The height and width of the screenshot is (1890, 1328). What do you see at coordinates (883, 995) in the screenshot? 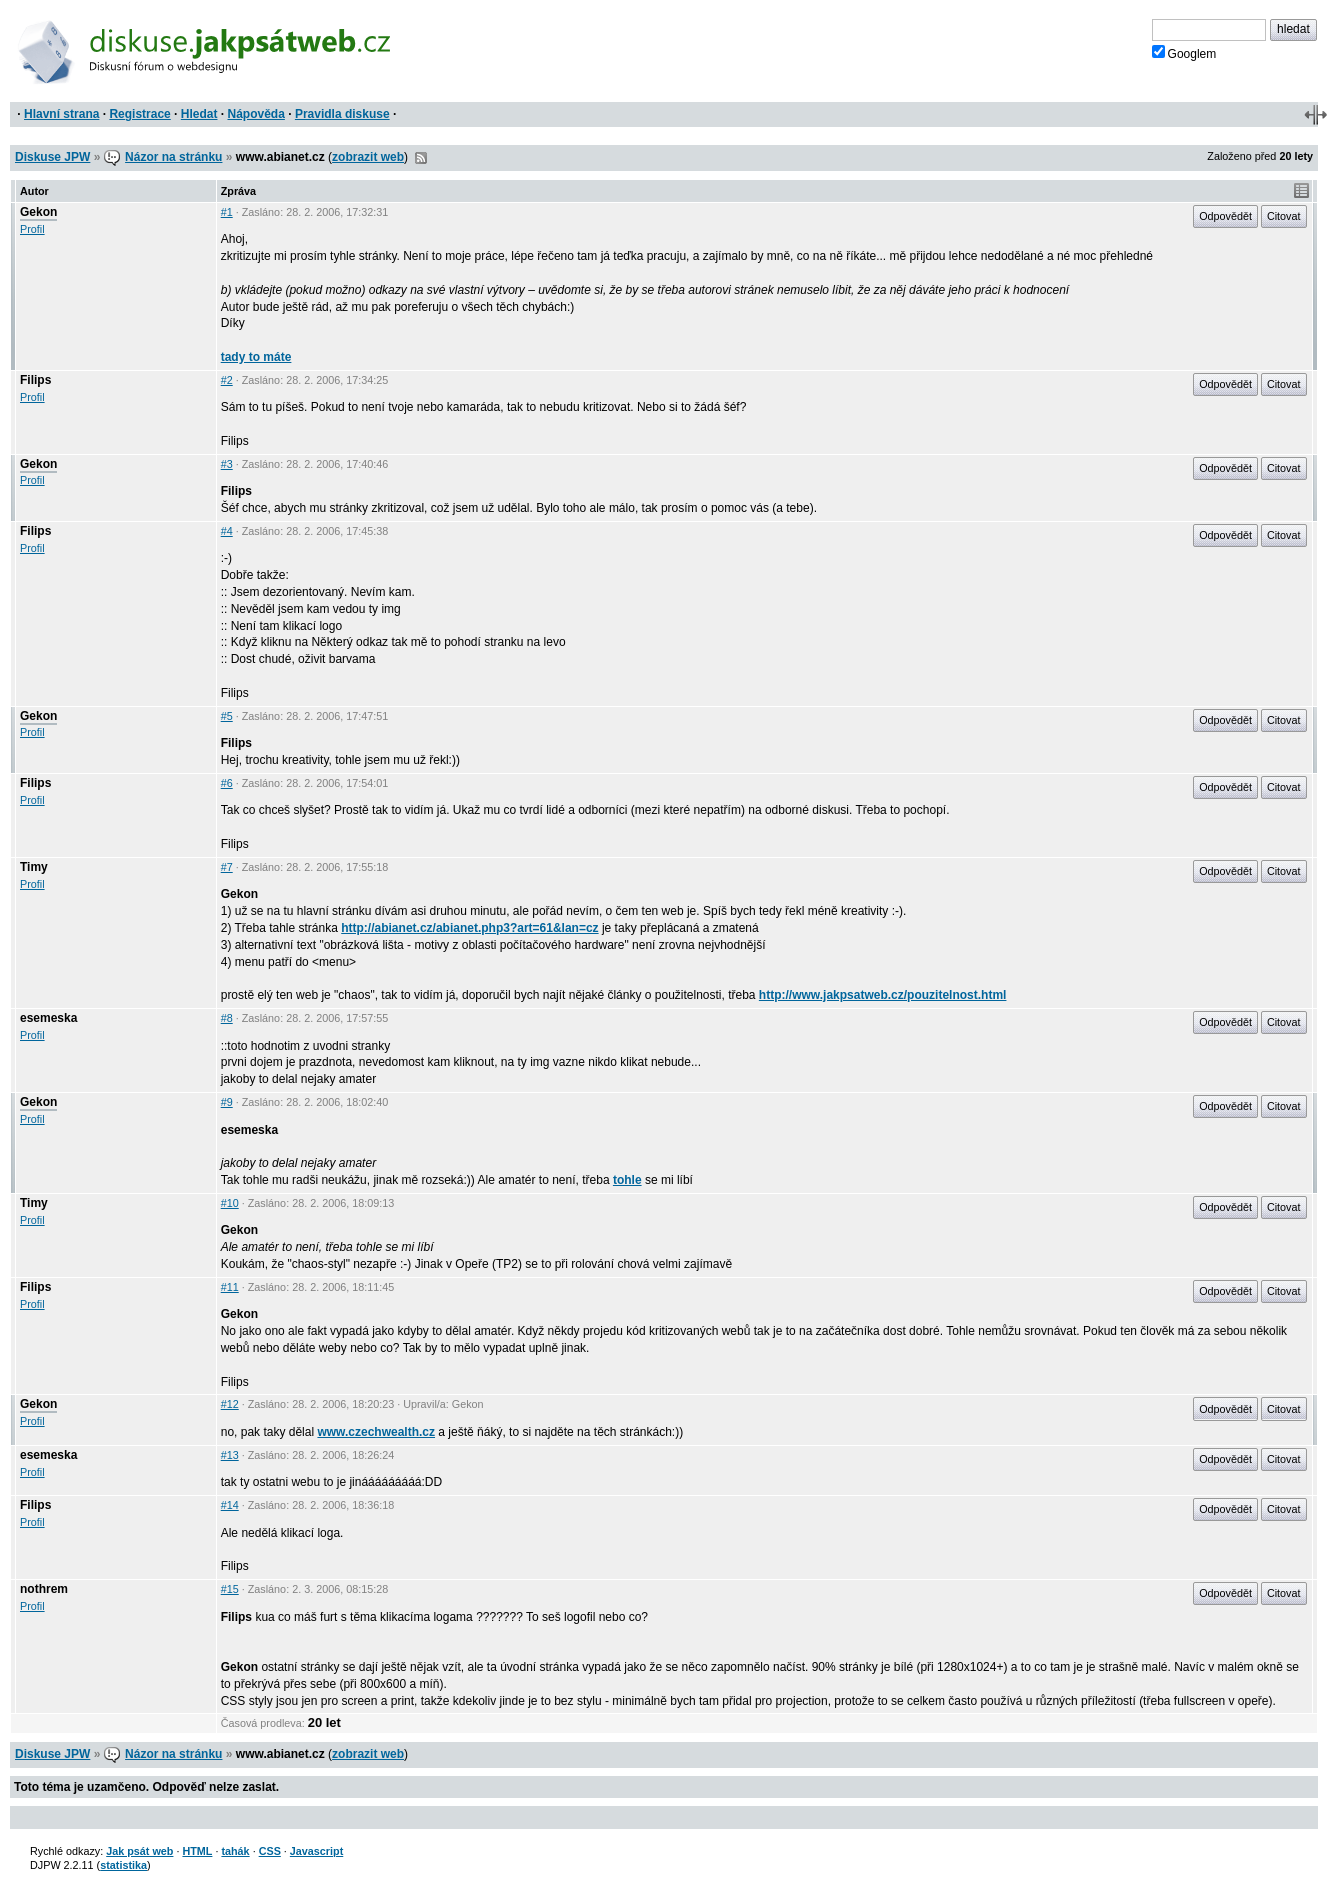
I see `http://www.jakpsatweb.cz/pouzitelnost.html` at bounding box center [883, 995].